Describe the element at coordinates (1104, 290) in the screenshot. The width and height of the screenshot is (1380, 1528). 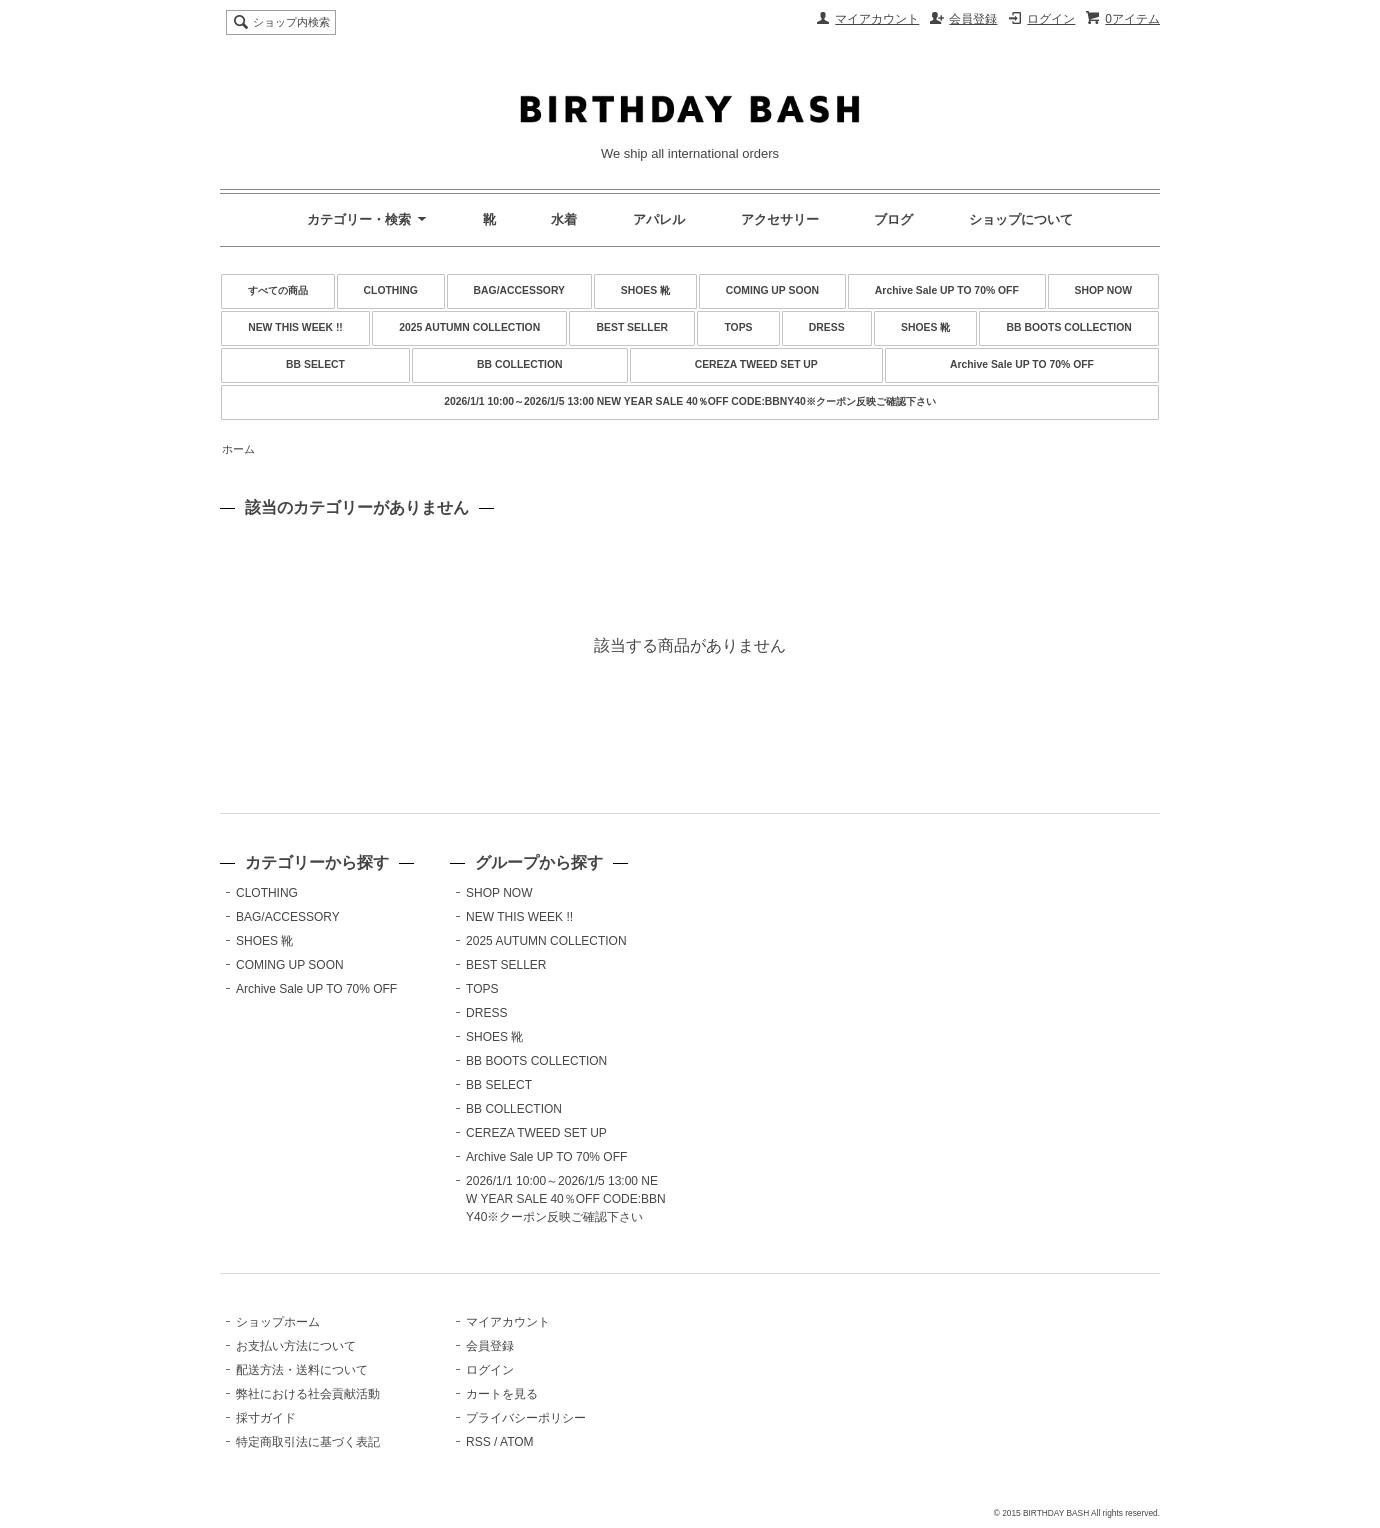
I see `SHOP NOW` at that location.